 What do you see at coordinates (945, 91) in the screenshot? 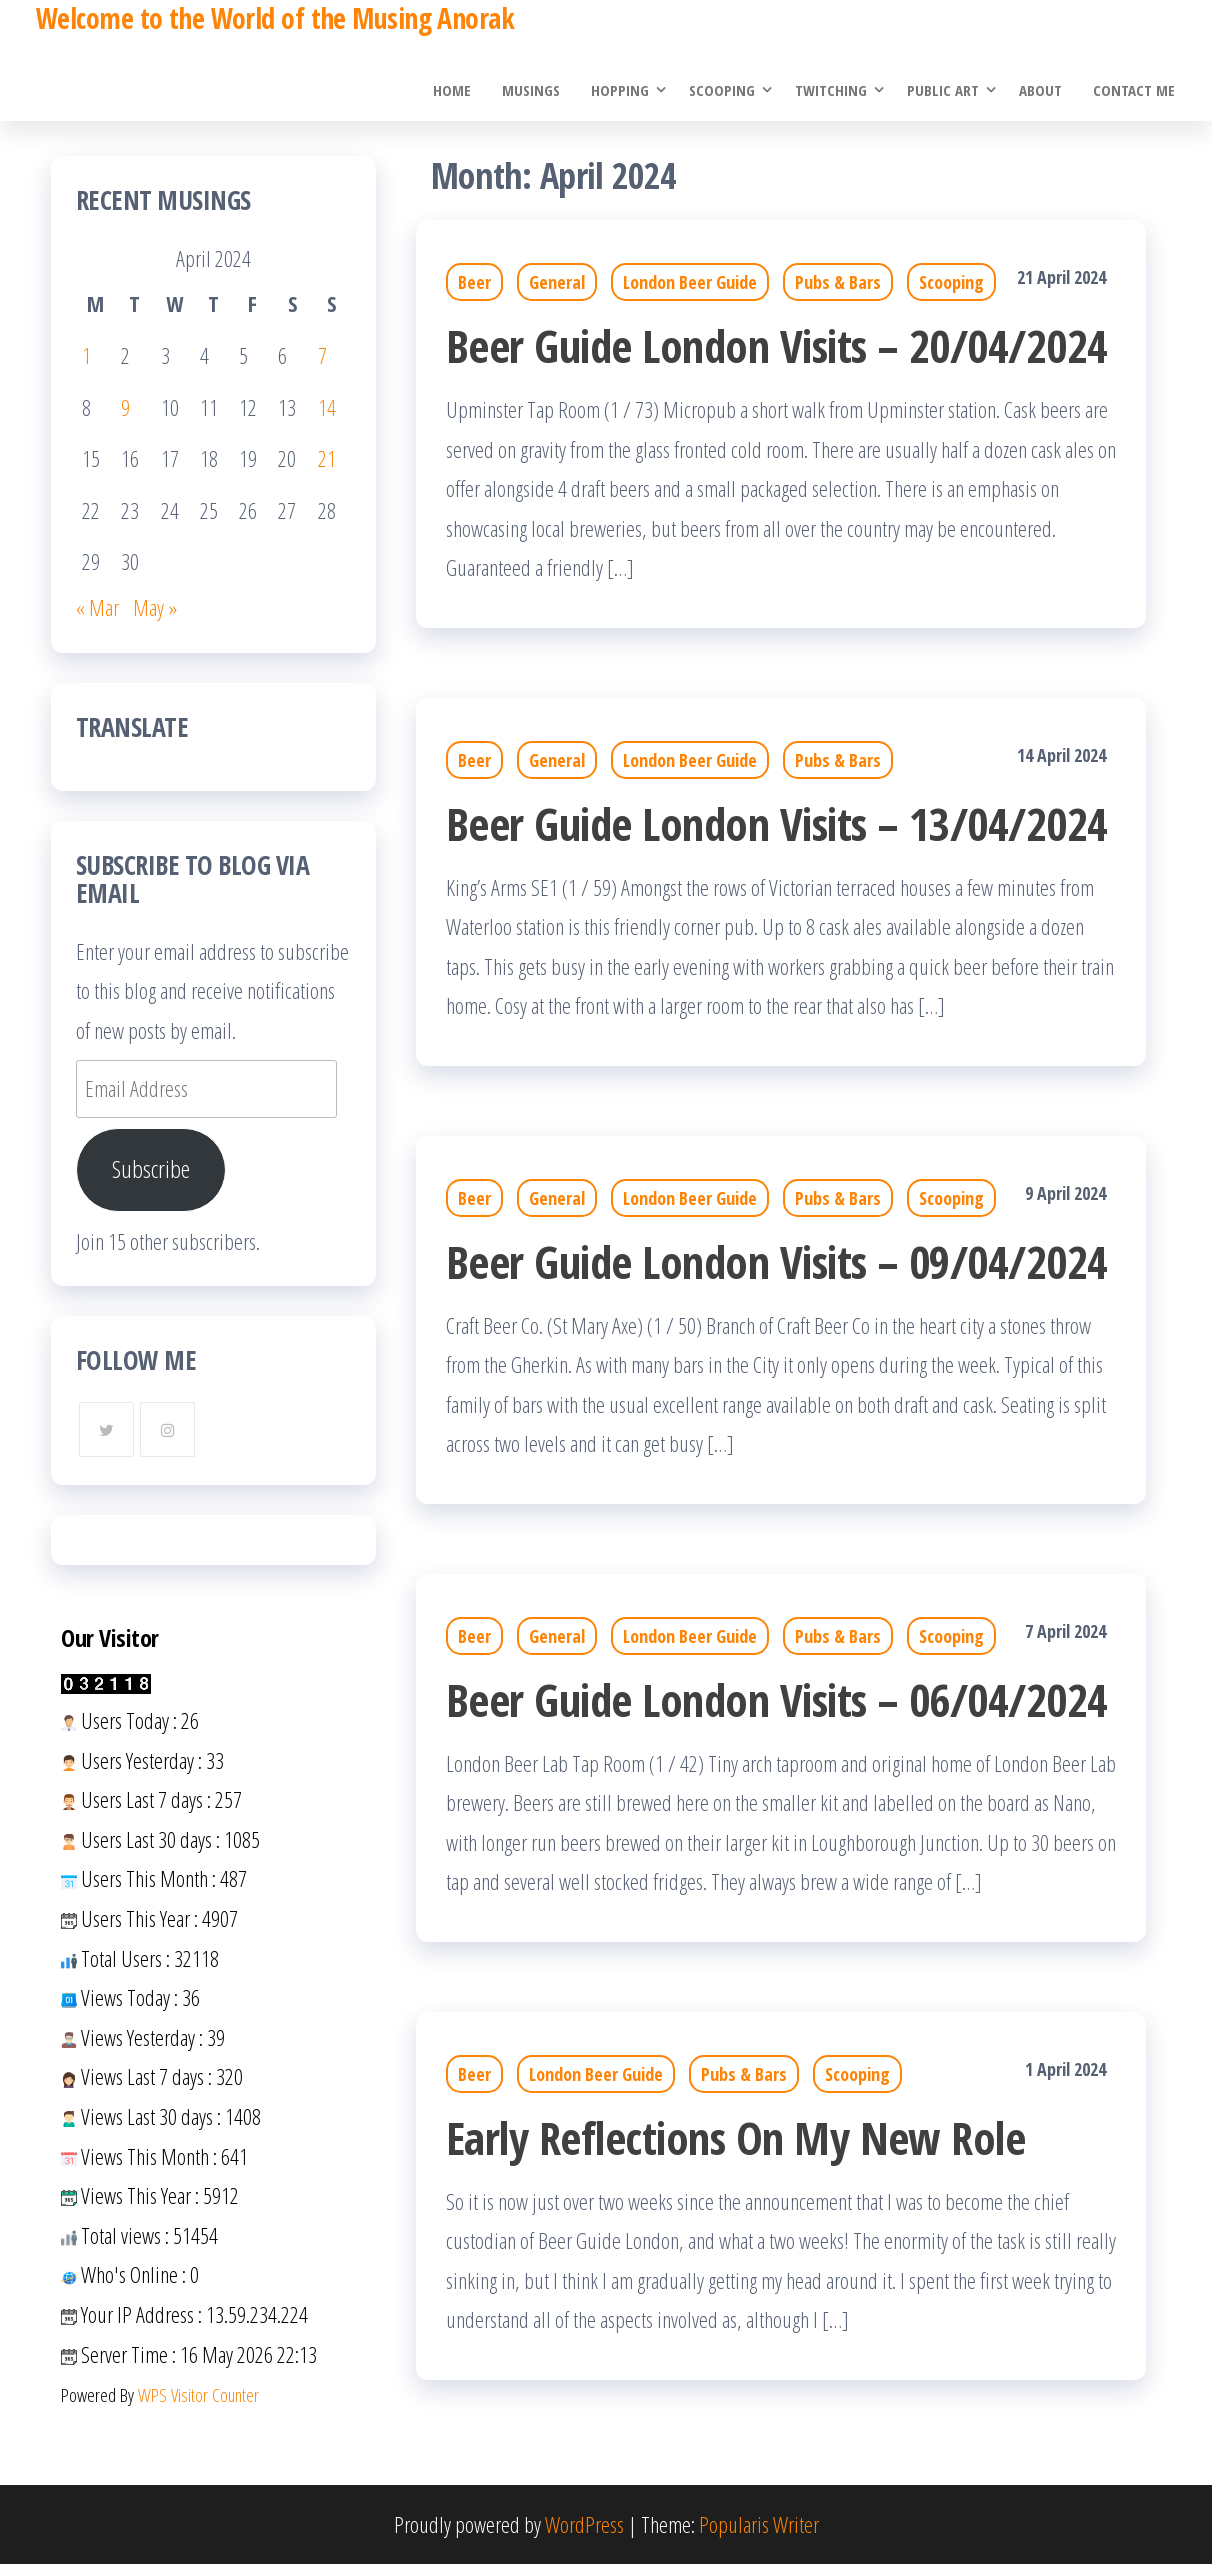
I see `Public Art` at bounding box center [945, 91].